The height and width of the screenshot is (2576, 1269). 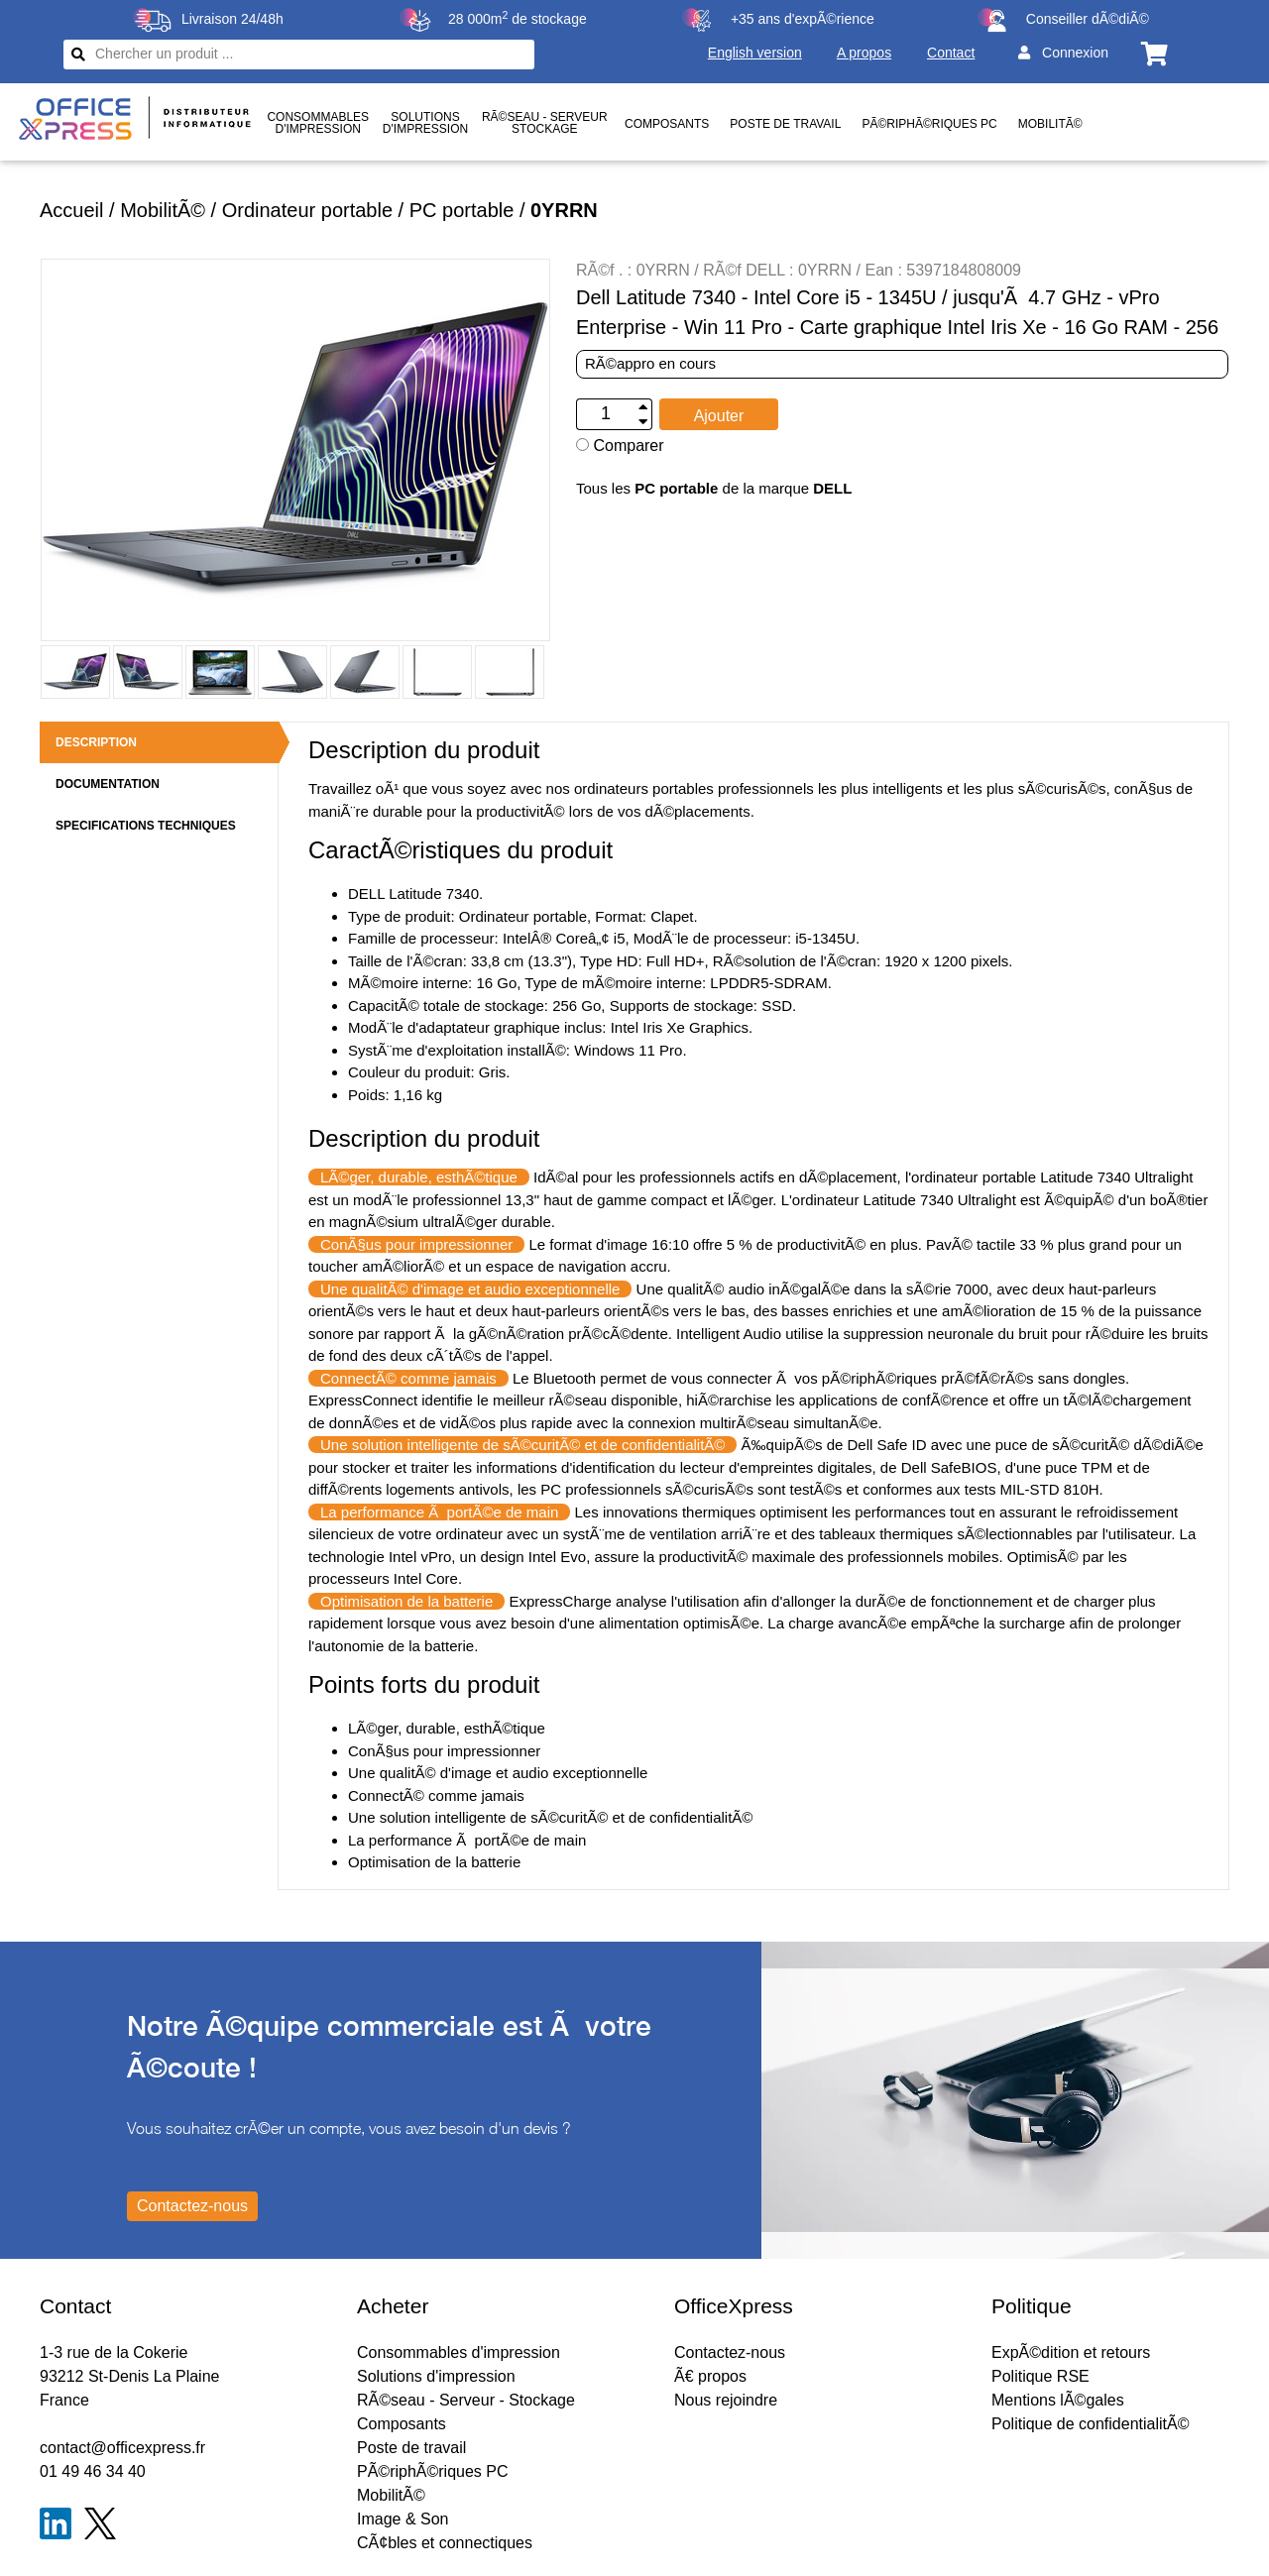 What do you see at coordinates (785, 124) in the screenshot?
I see `Poste de travail` at bounding box center [785, 124].